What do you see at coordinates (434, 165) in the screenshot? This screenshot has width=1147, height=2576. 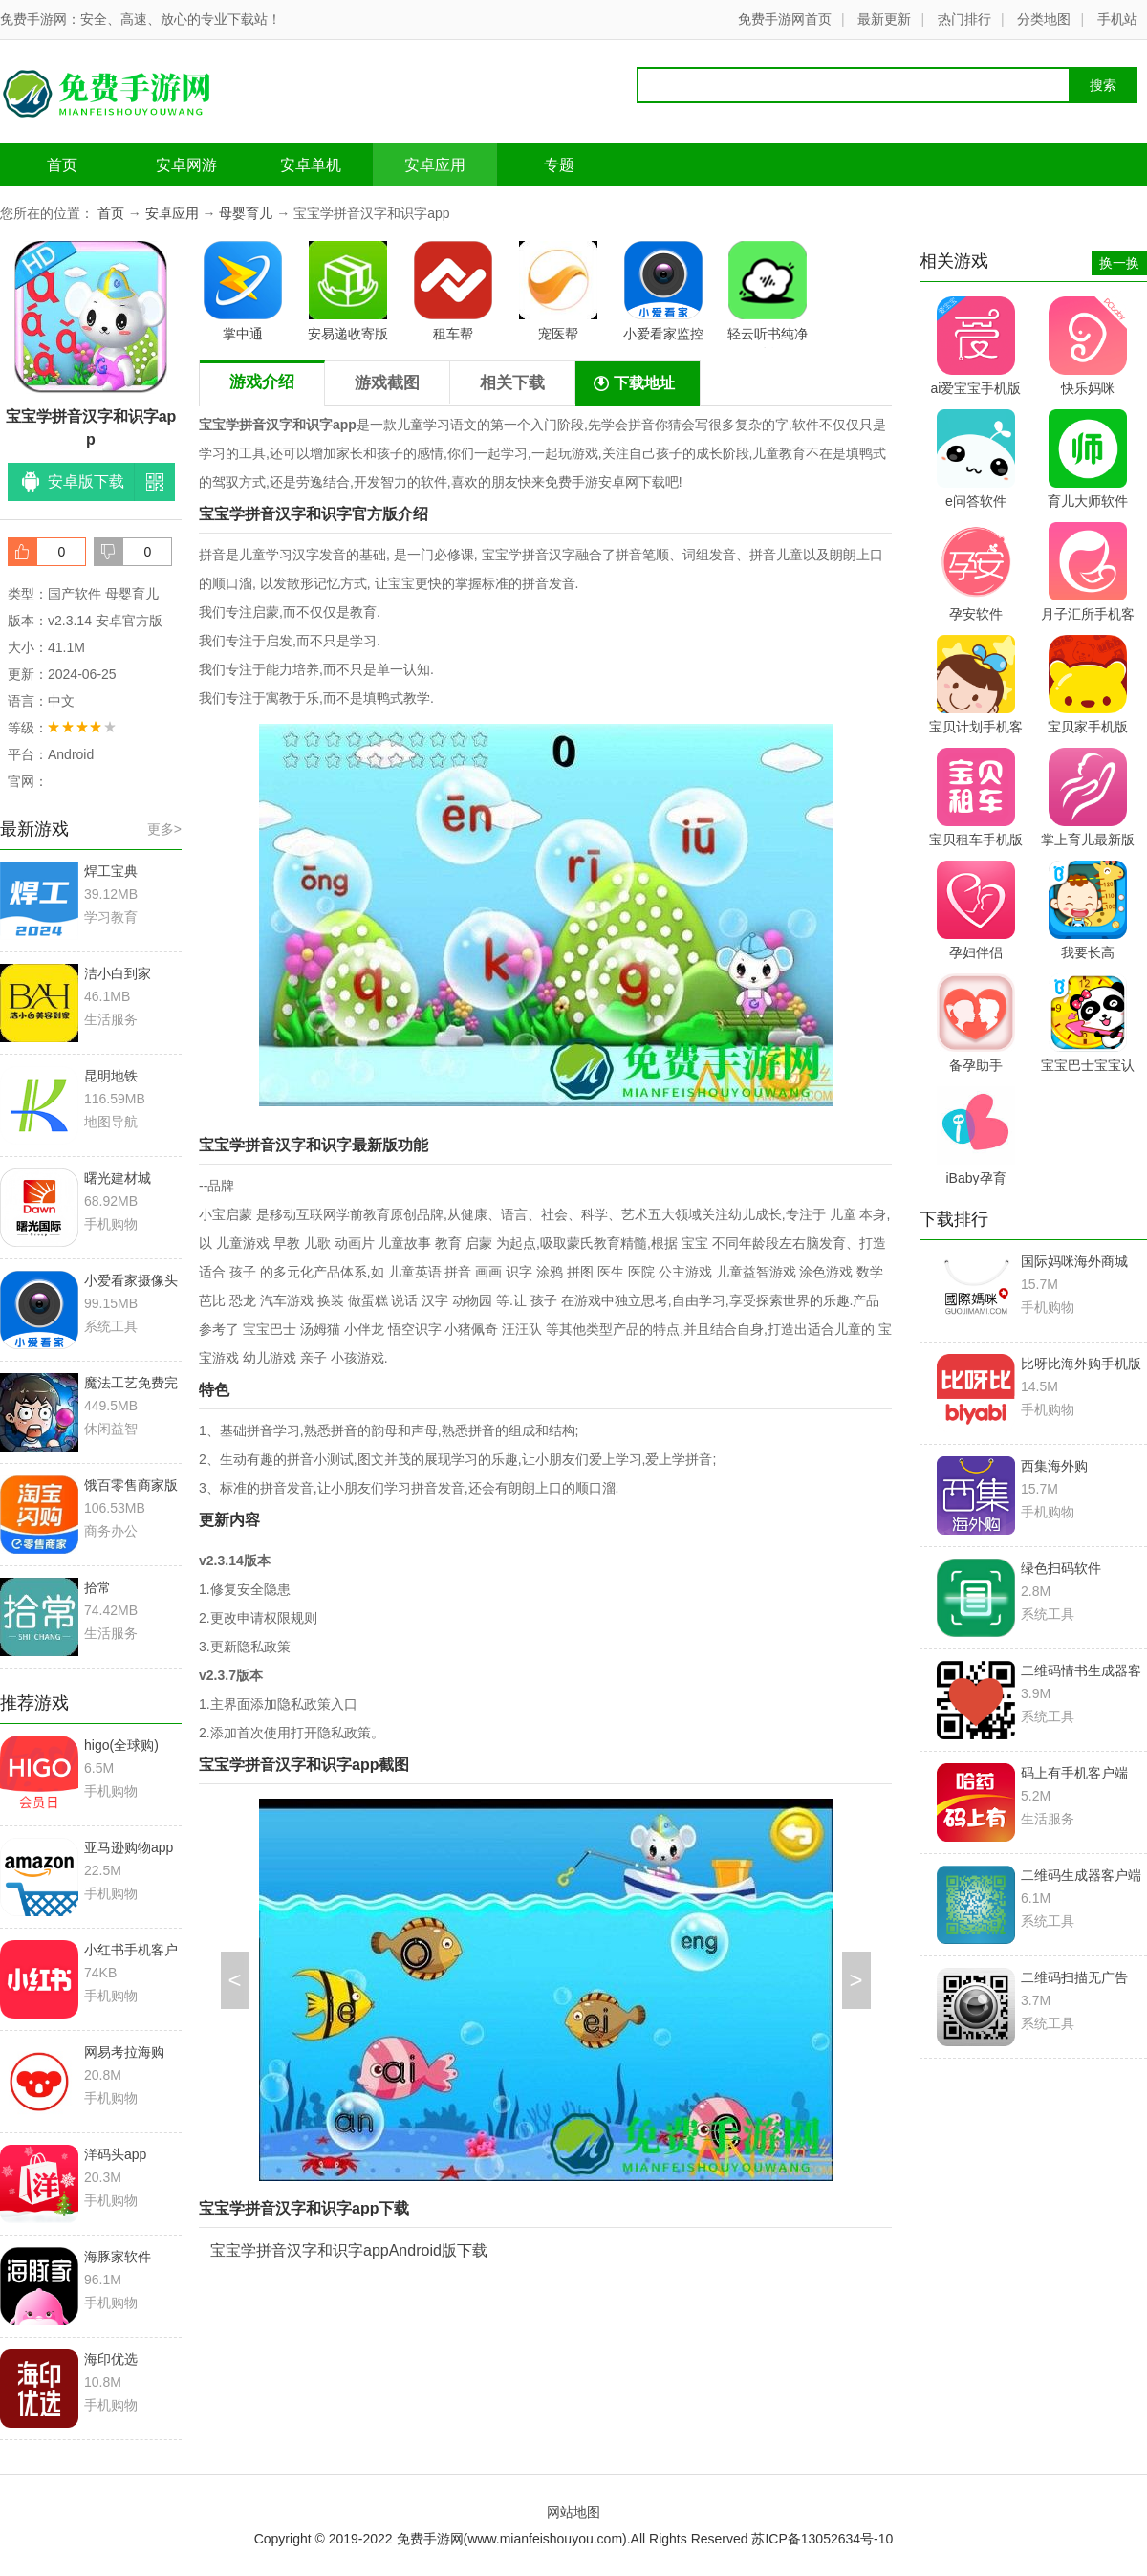 I see `安卓应用` at bounding box center [434, 165].